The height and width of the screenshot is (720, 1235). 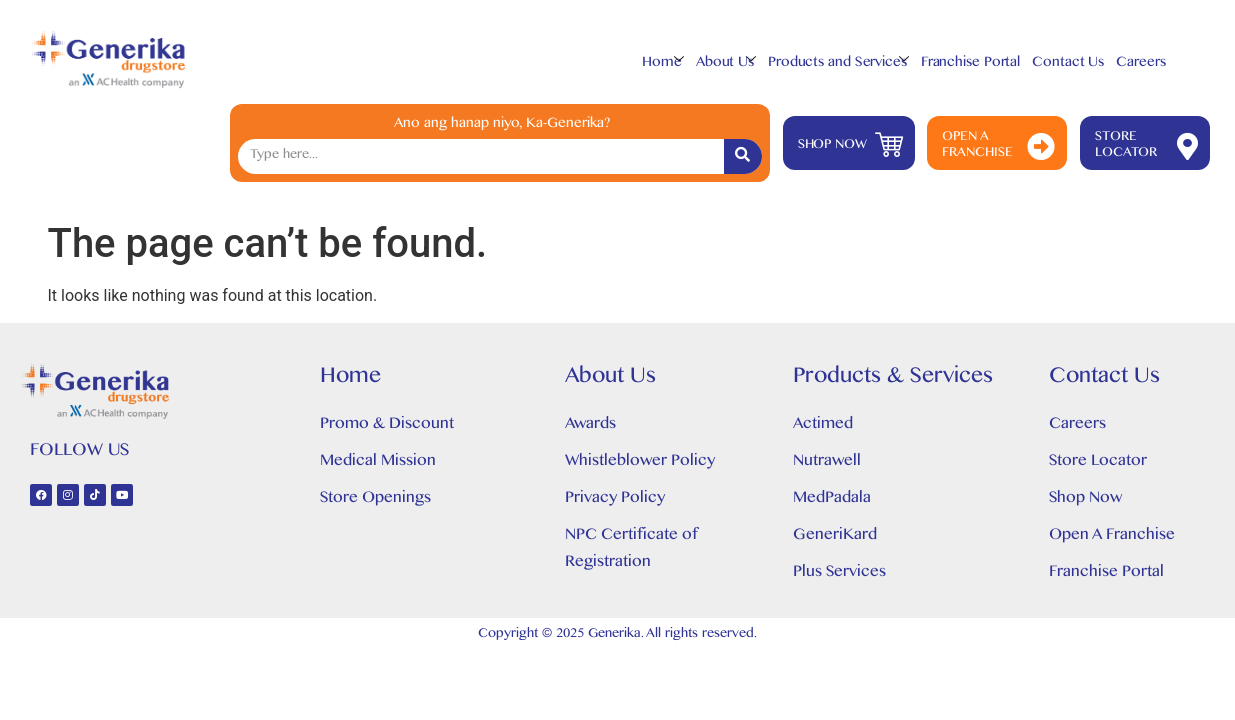 What do you see at coordinates (743, 156) in the screenshot?
I see `[Search]` at bounding box center [743, 156].